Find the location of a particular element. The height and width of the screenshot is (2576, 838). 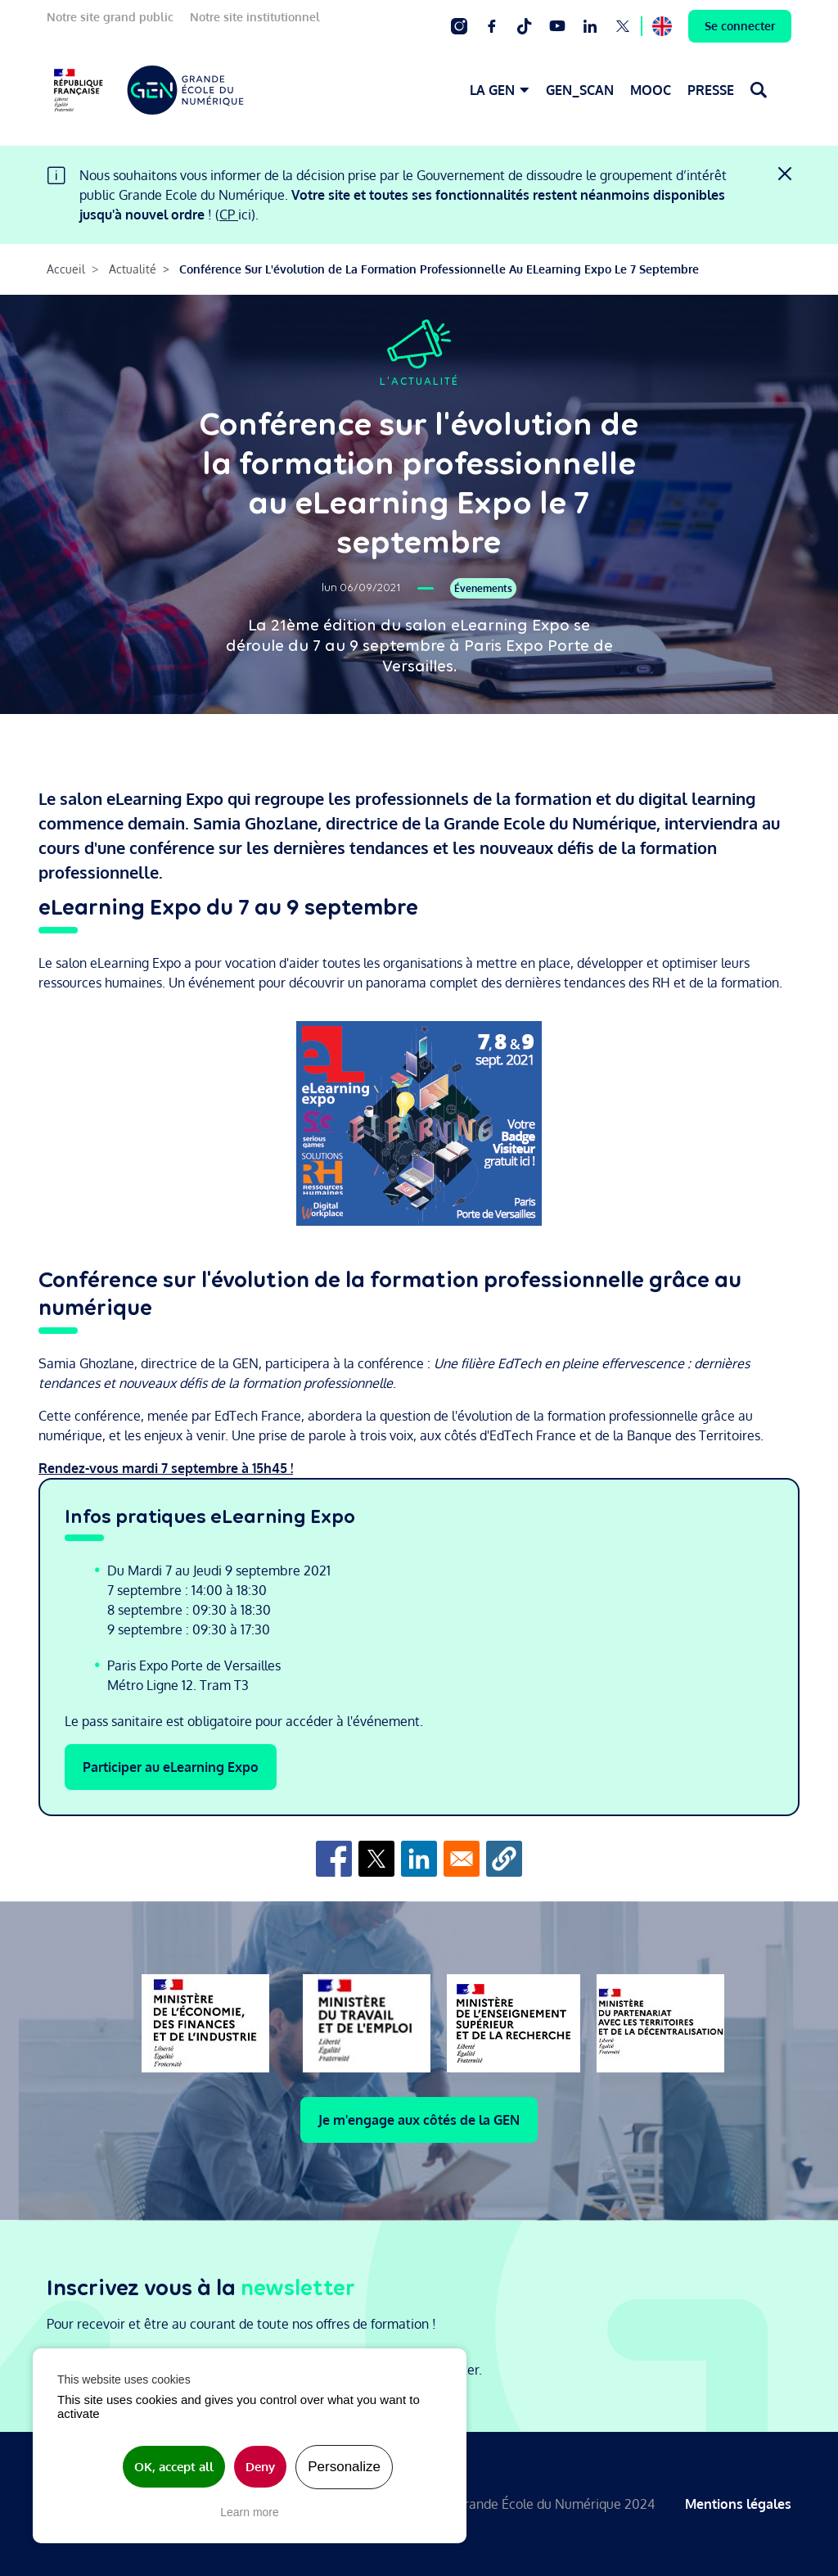

CP is located at coordinates (228, 214).